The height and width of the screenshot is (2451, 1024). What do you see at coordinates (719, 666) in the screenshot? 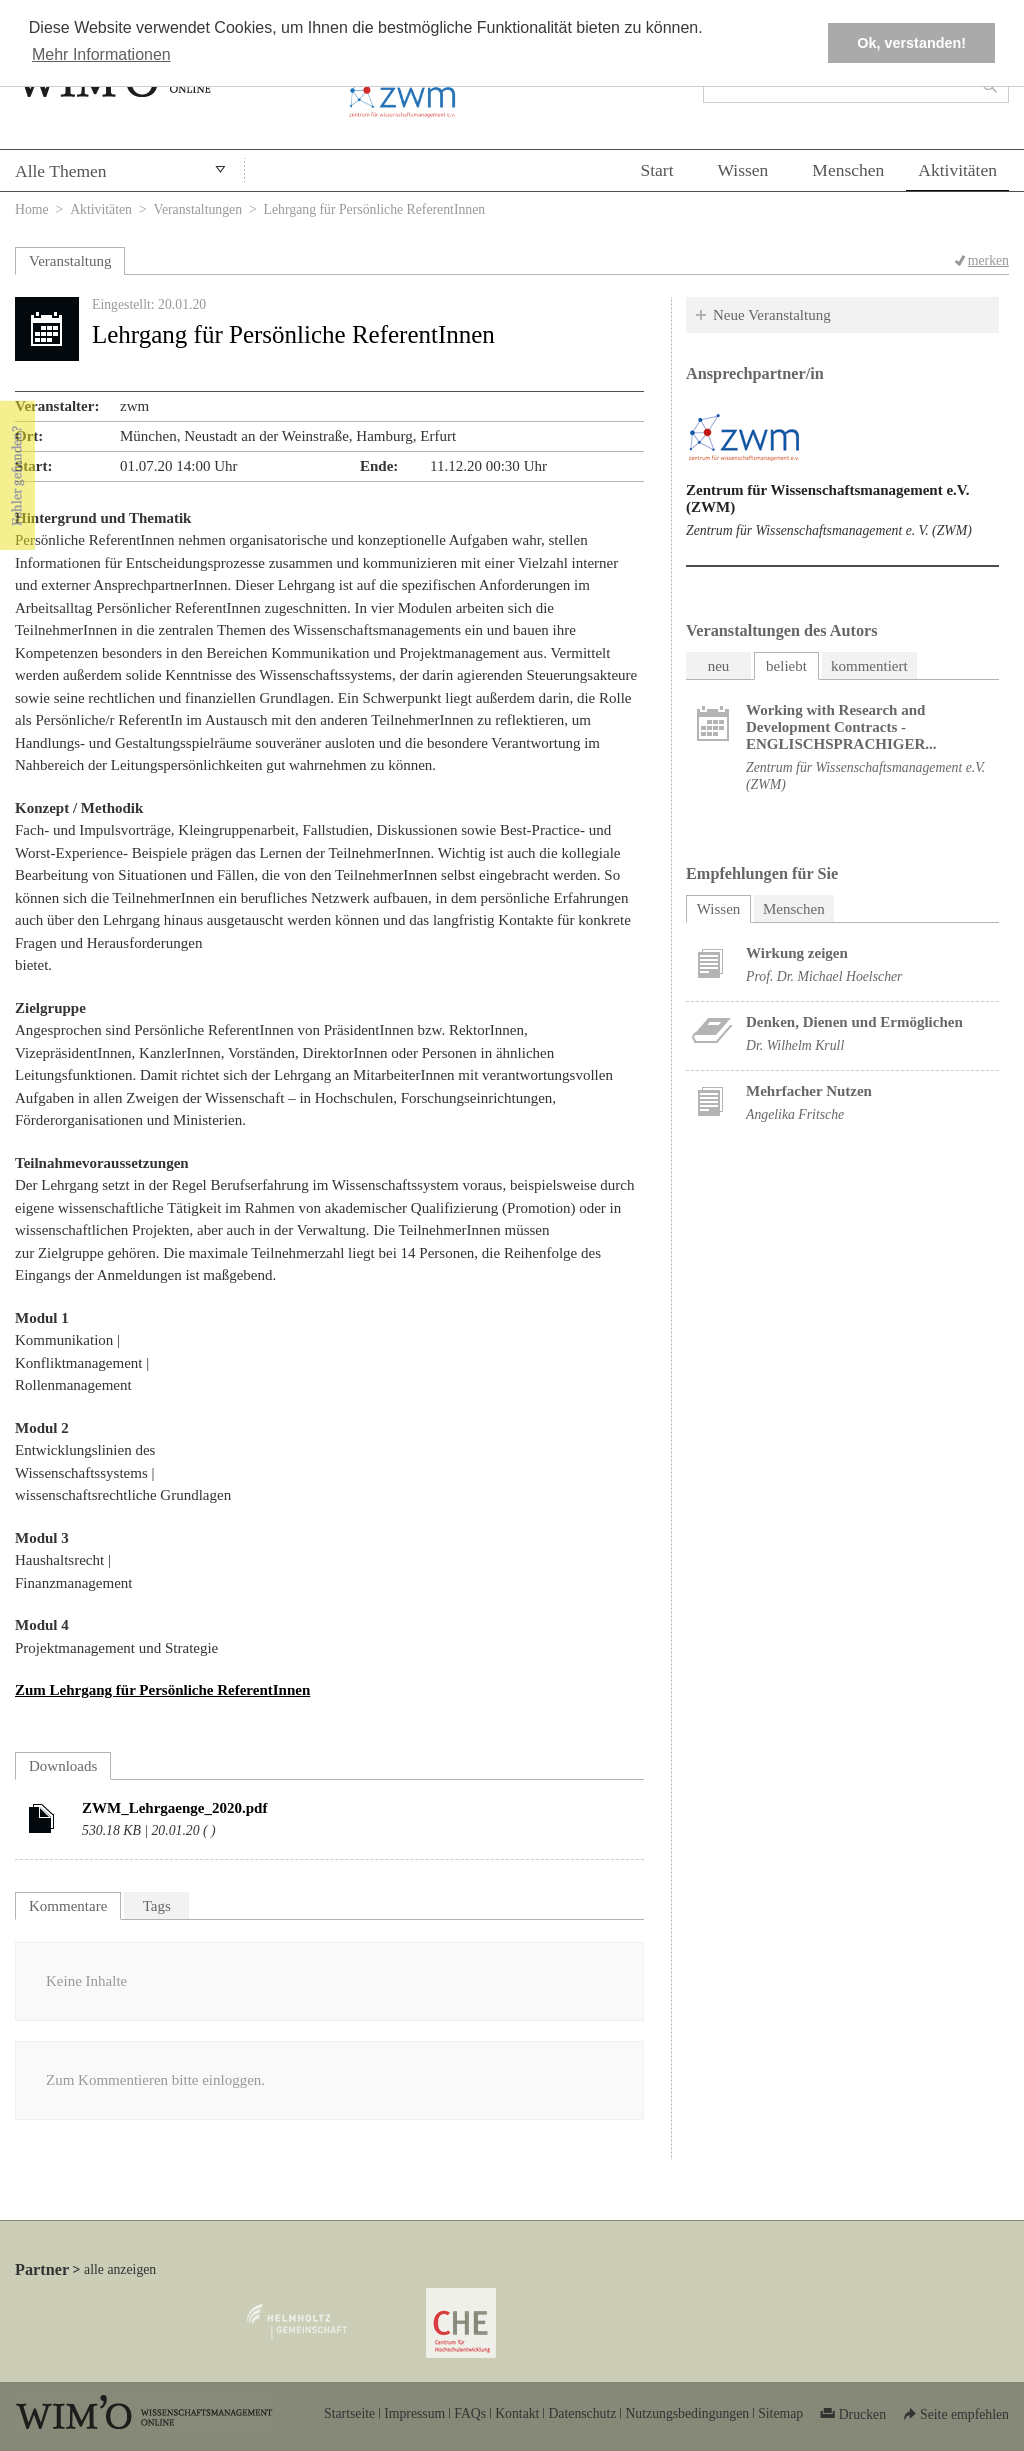
I see `neu` at bounding box center [719, 666].